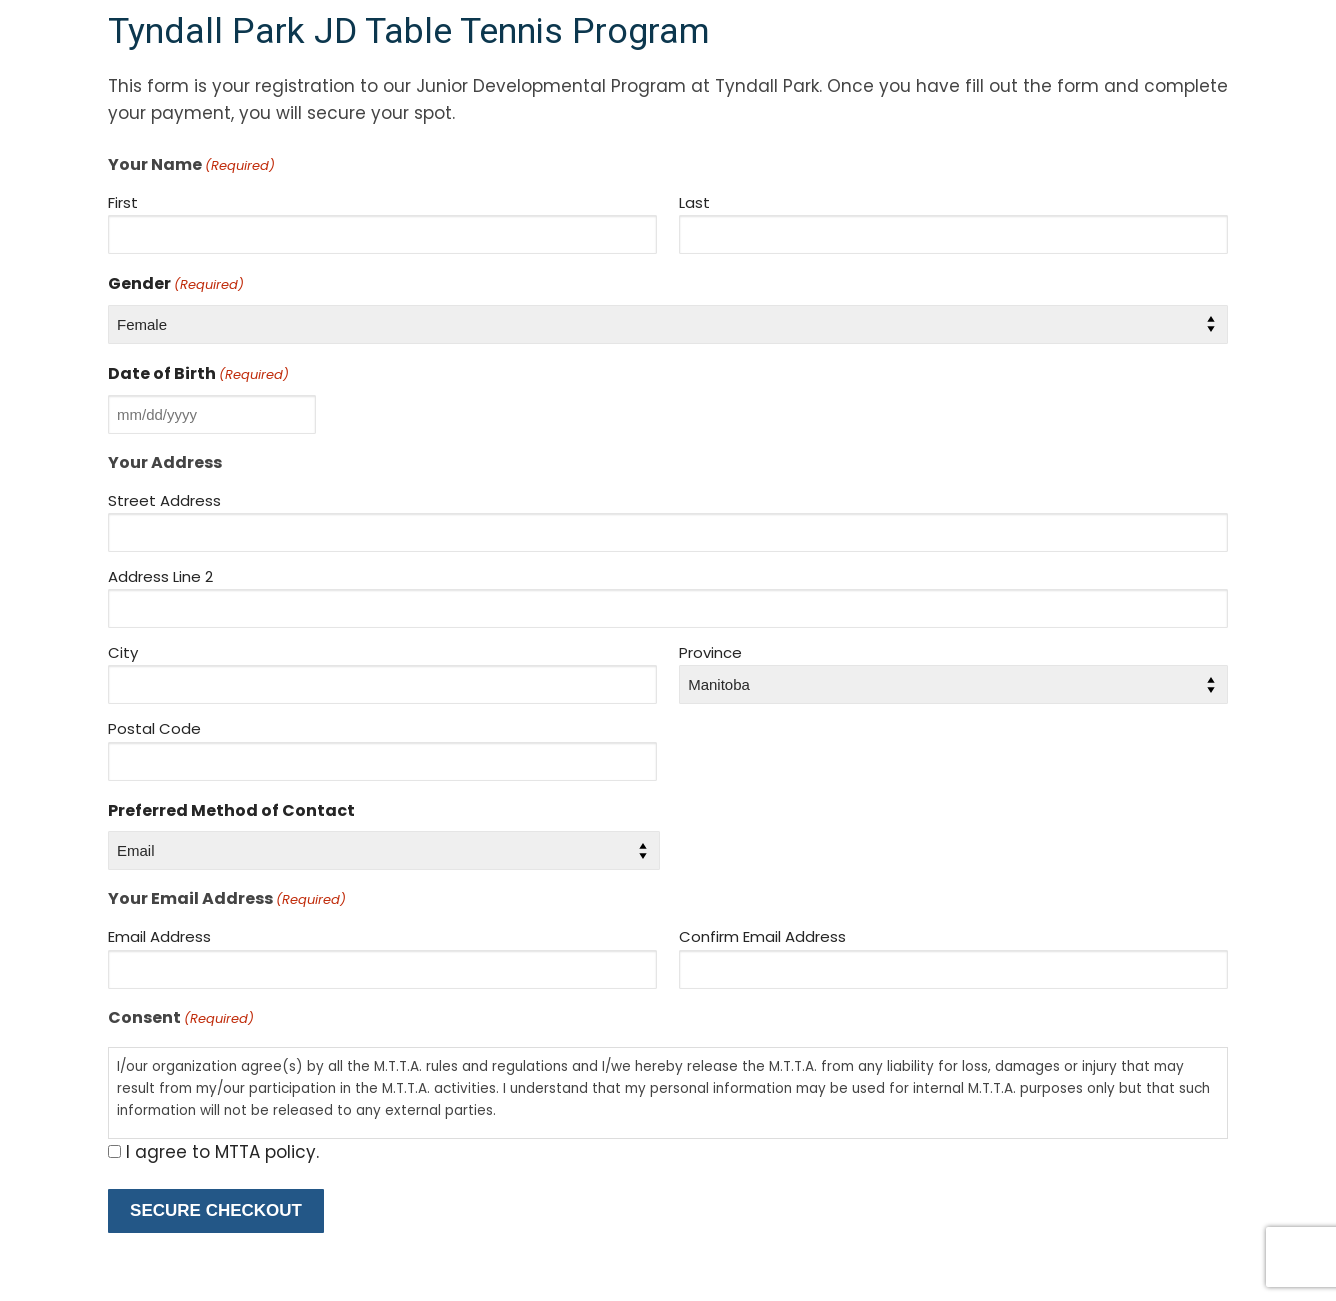 The image size is (1336, 1301). Describe the element at coordinates (123, 202) in the screenshot. I see `First` at that location.